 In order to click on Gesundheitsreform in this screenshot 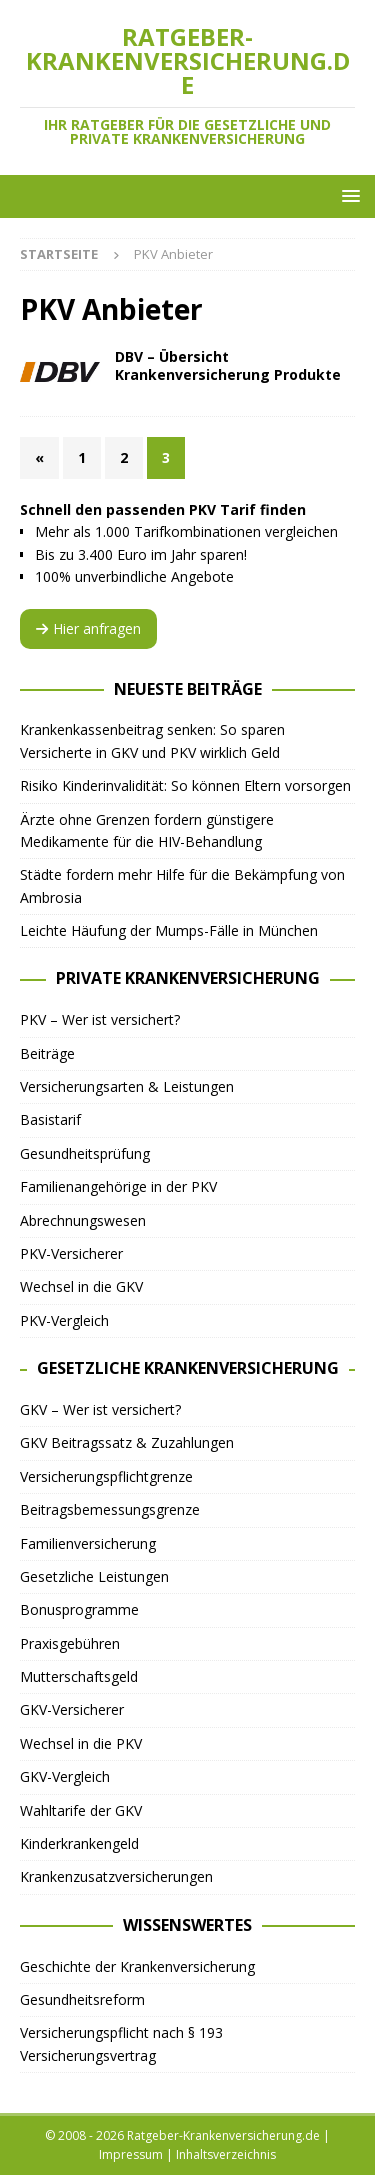, I will do `click(82, 1999)`.